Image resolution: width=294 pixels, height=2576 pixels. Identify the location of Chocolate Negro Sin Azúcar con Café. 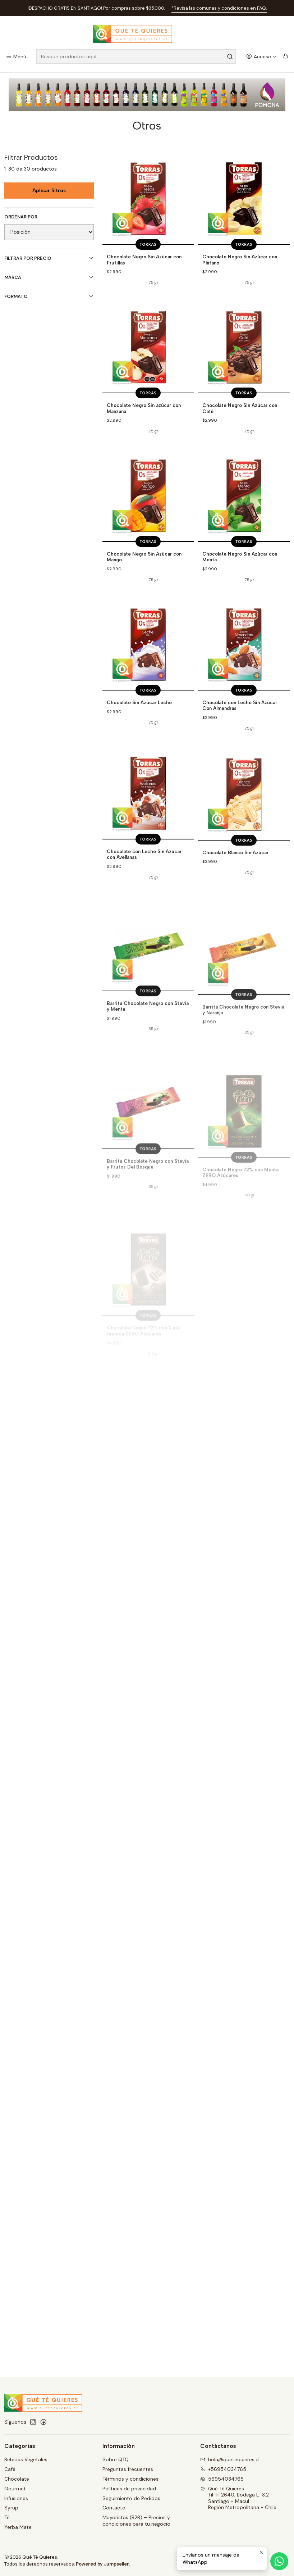
(239, 442).